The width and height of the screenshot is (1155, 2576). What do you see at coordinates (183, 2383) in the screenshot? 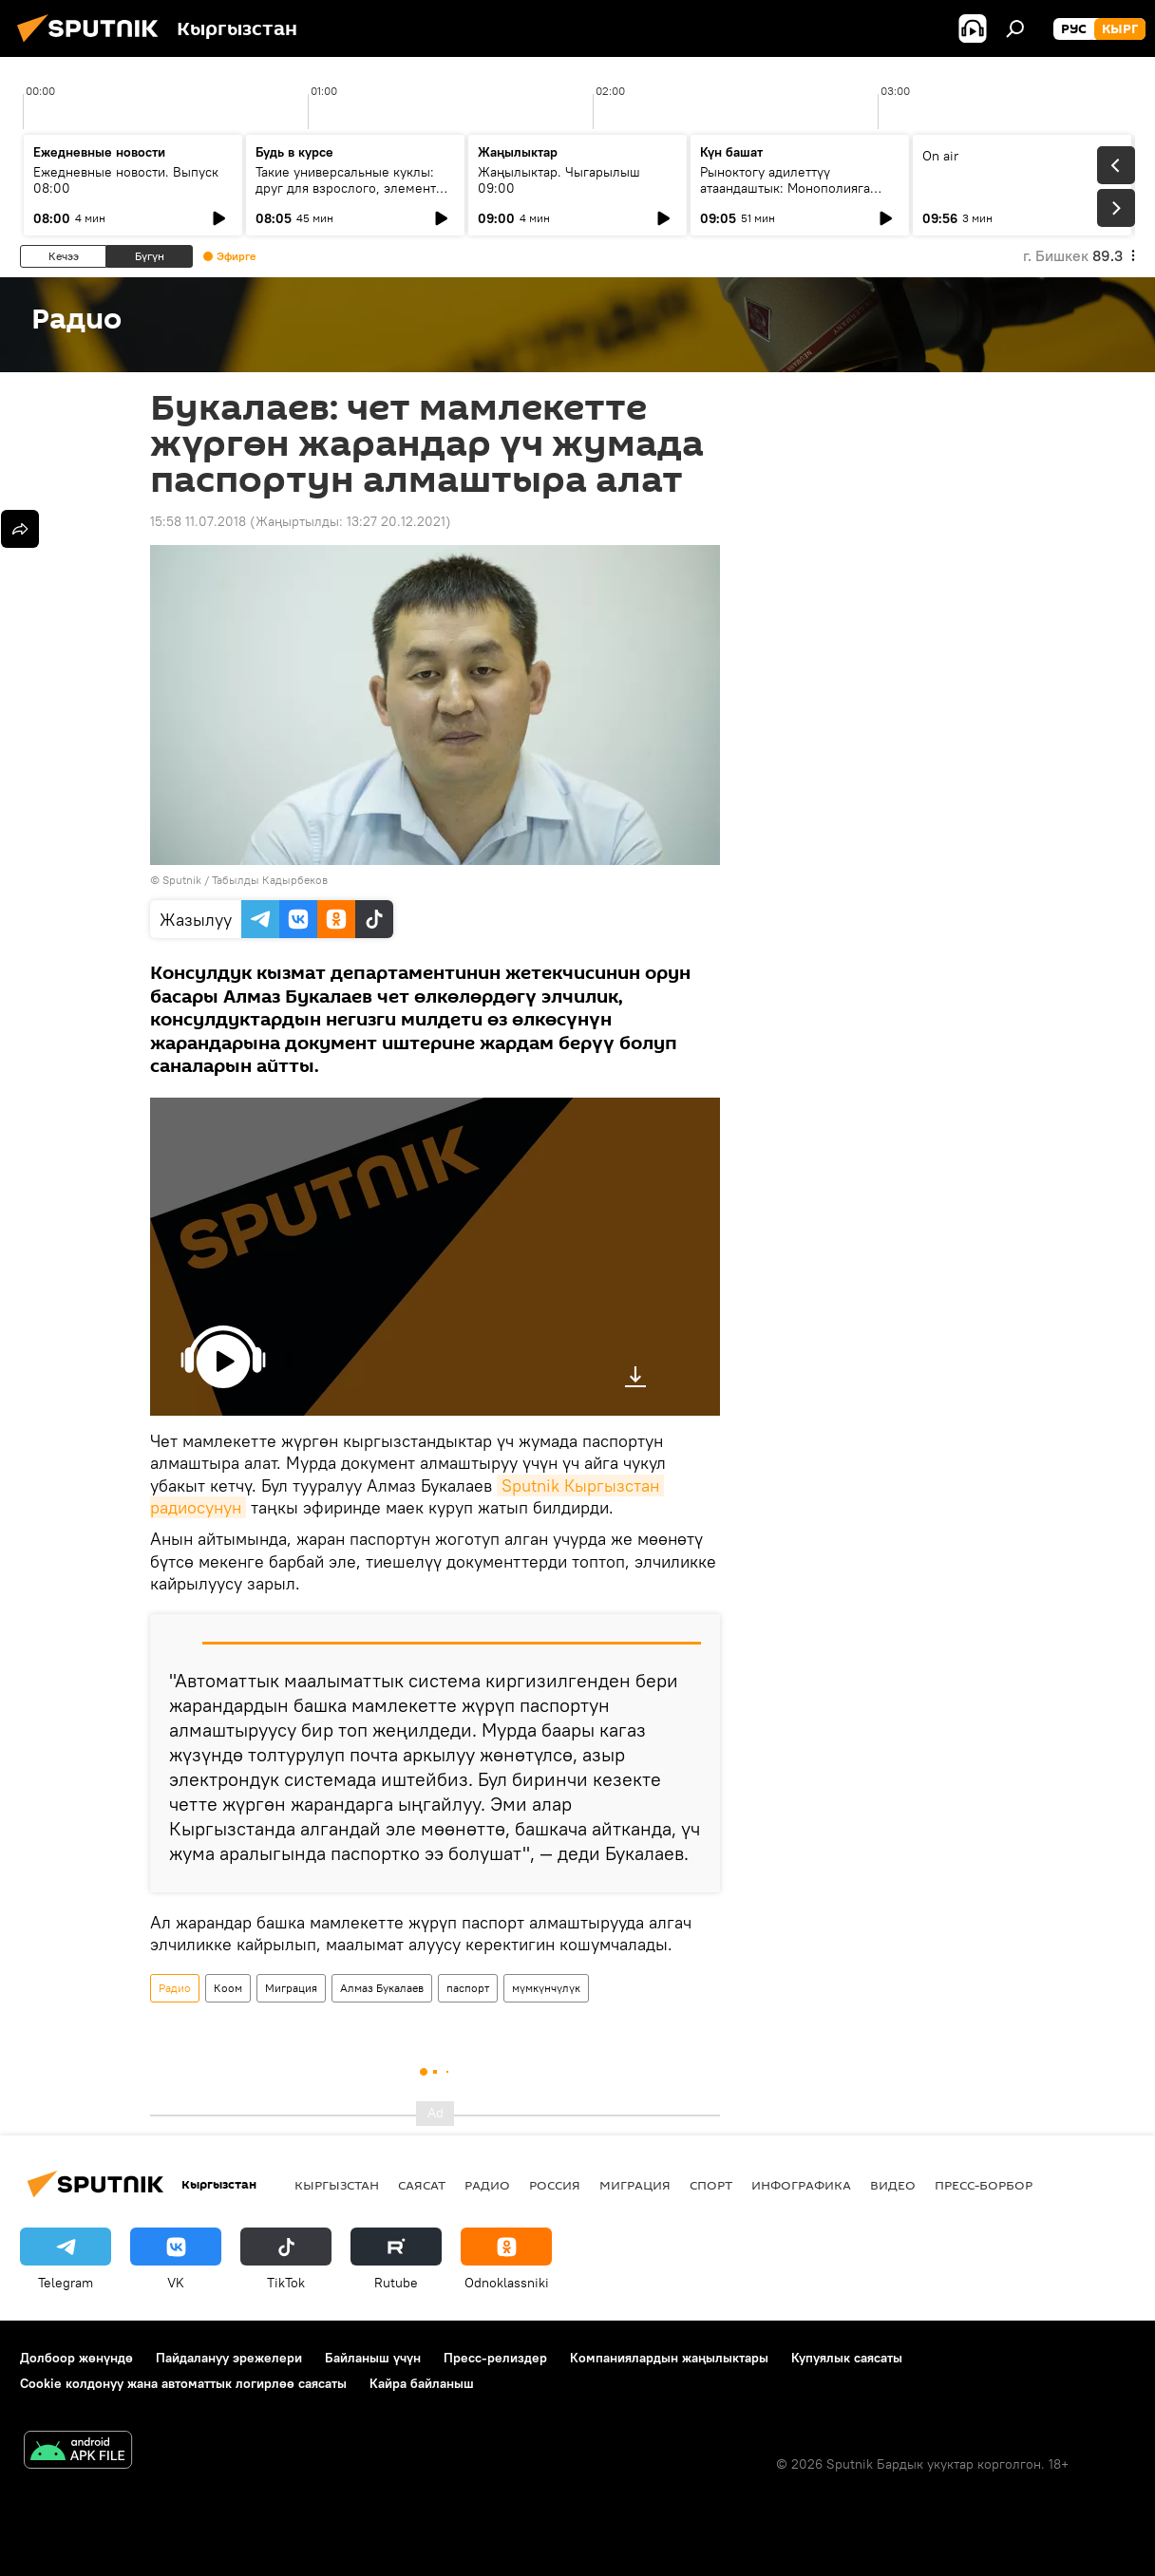
I see `Cookie колдонуу жана автоматтык логирлөө саясаты` at bounding box center [183, 2383].